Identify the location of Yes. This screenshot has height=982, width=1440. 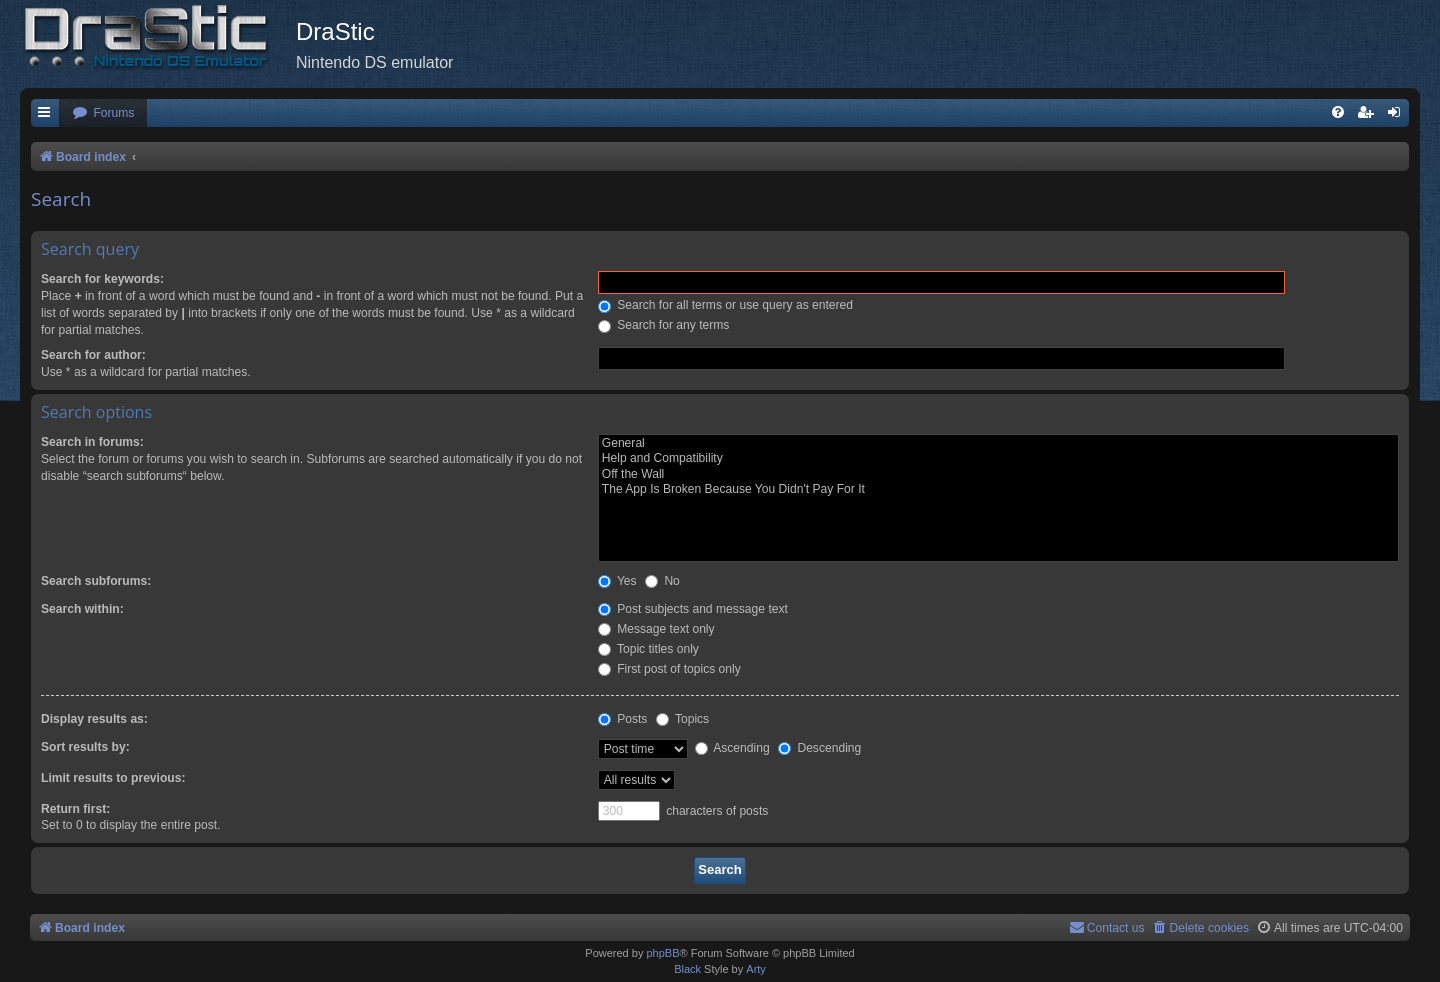
(617, 581).